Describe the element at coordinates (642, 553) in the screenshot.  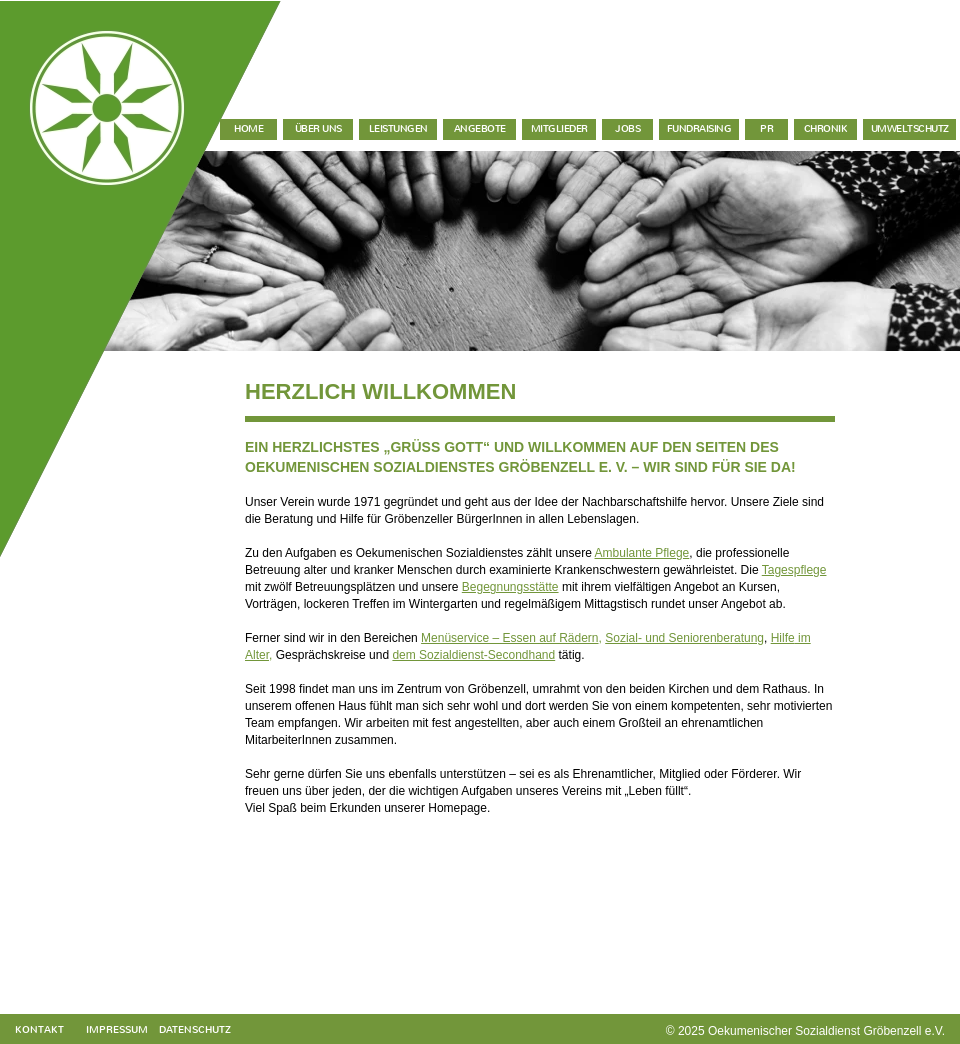
I see `Ambulante Pflege` at that location.